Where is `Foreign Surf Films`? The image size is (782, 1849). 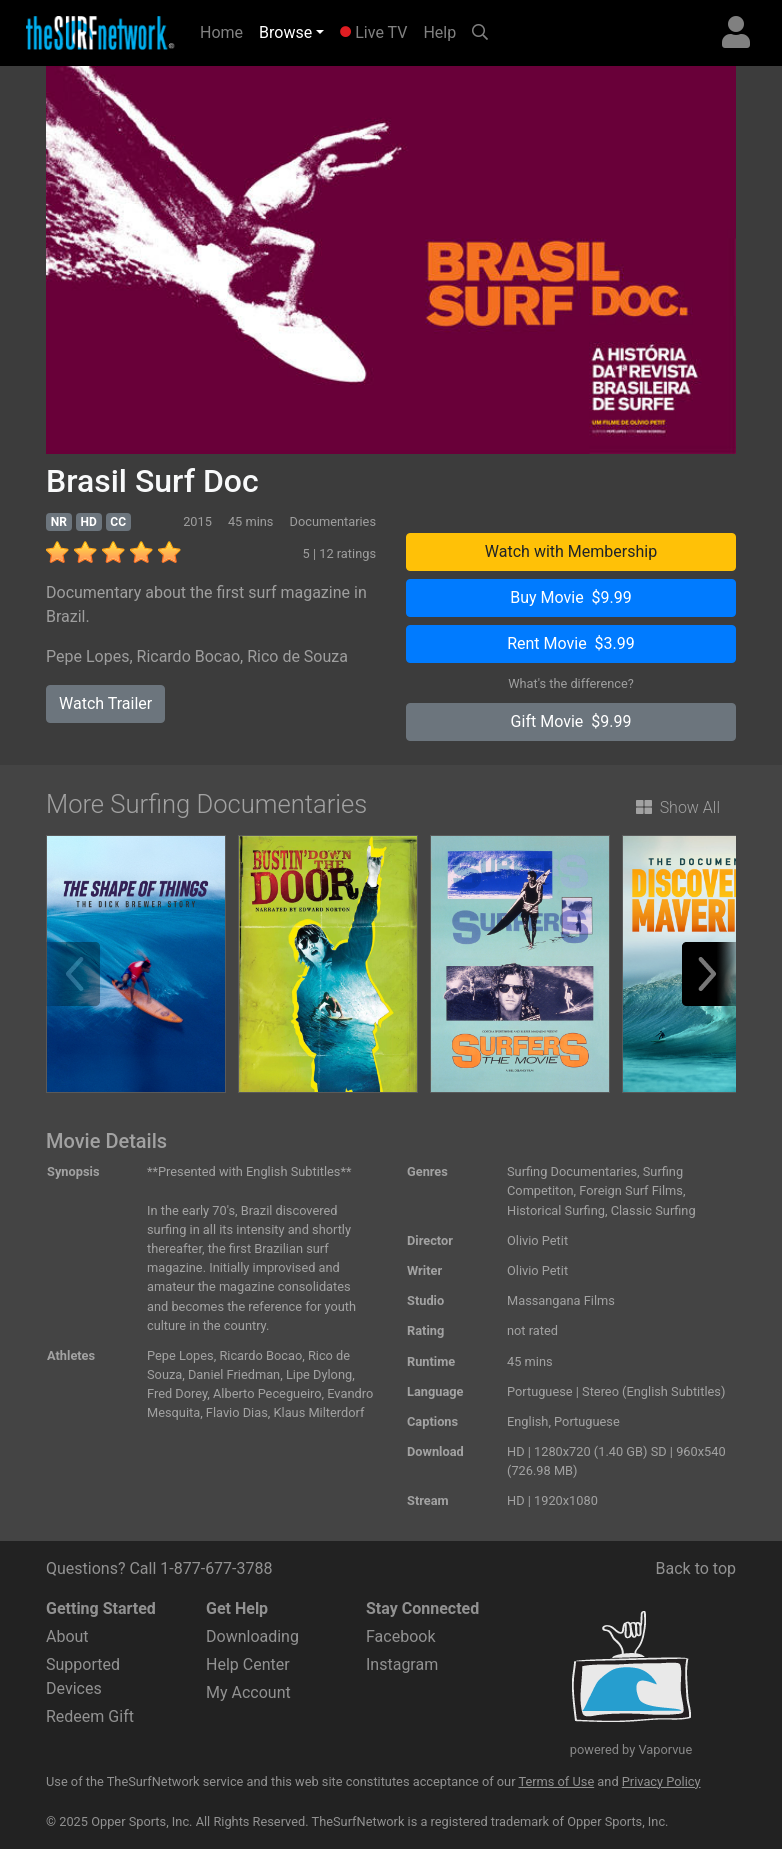 Foreign Surf Films is located at coordinates (631, 1190).